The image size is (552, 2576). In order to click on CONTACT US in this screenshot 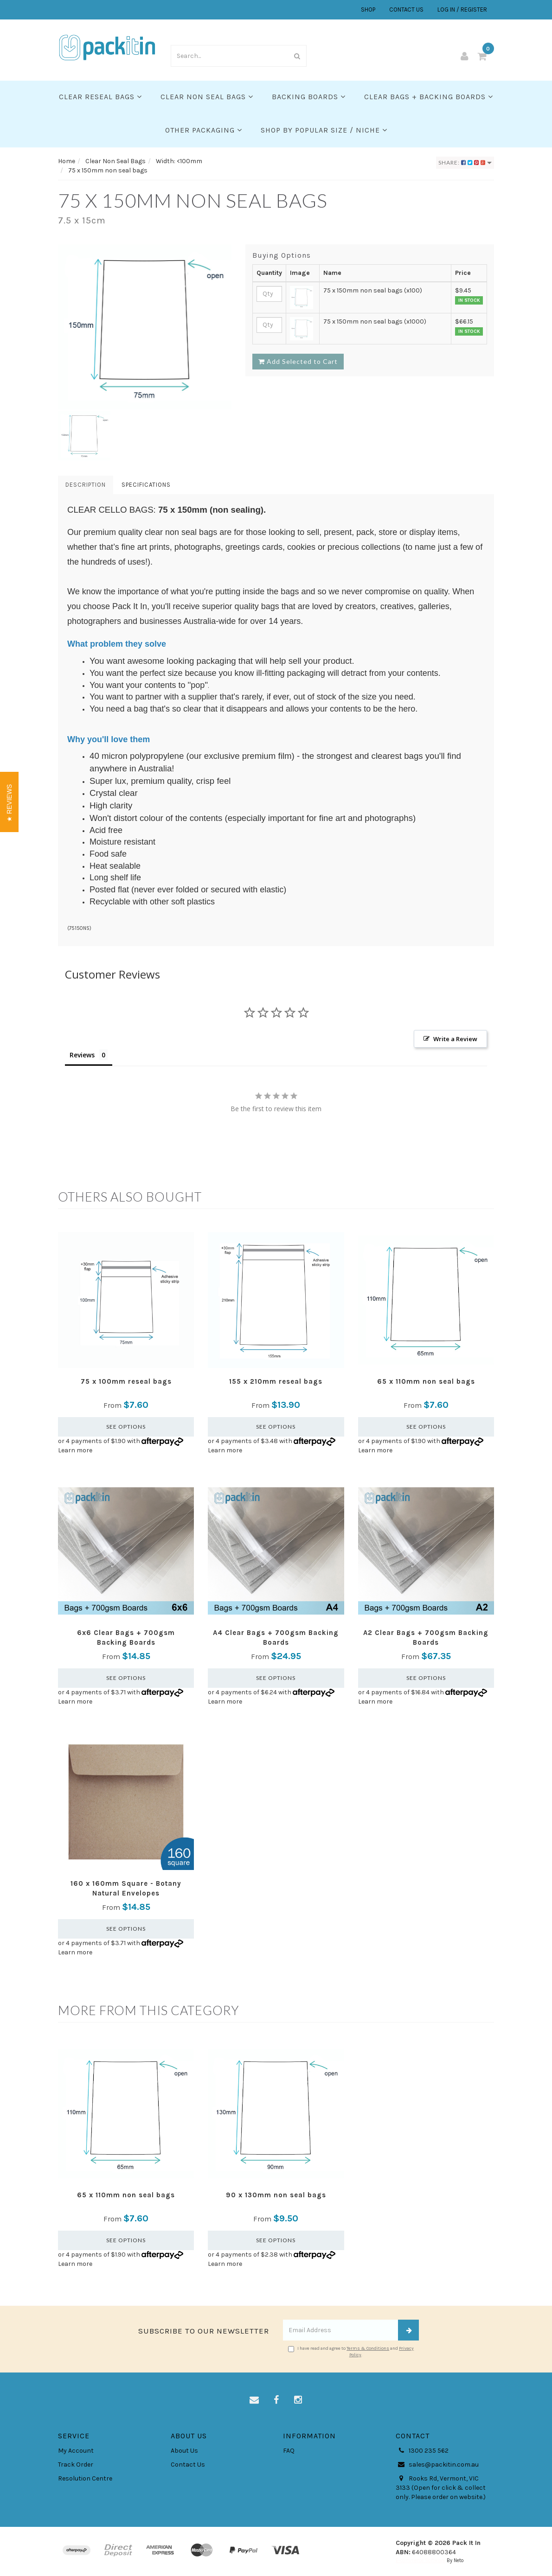, I will do `click(406, 9)`.